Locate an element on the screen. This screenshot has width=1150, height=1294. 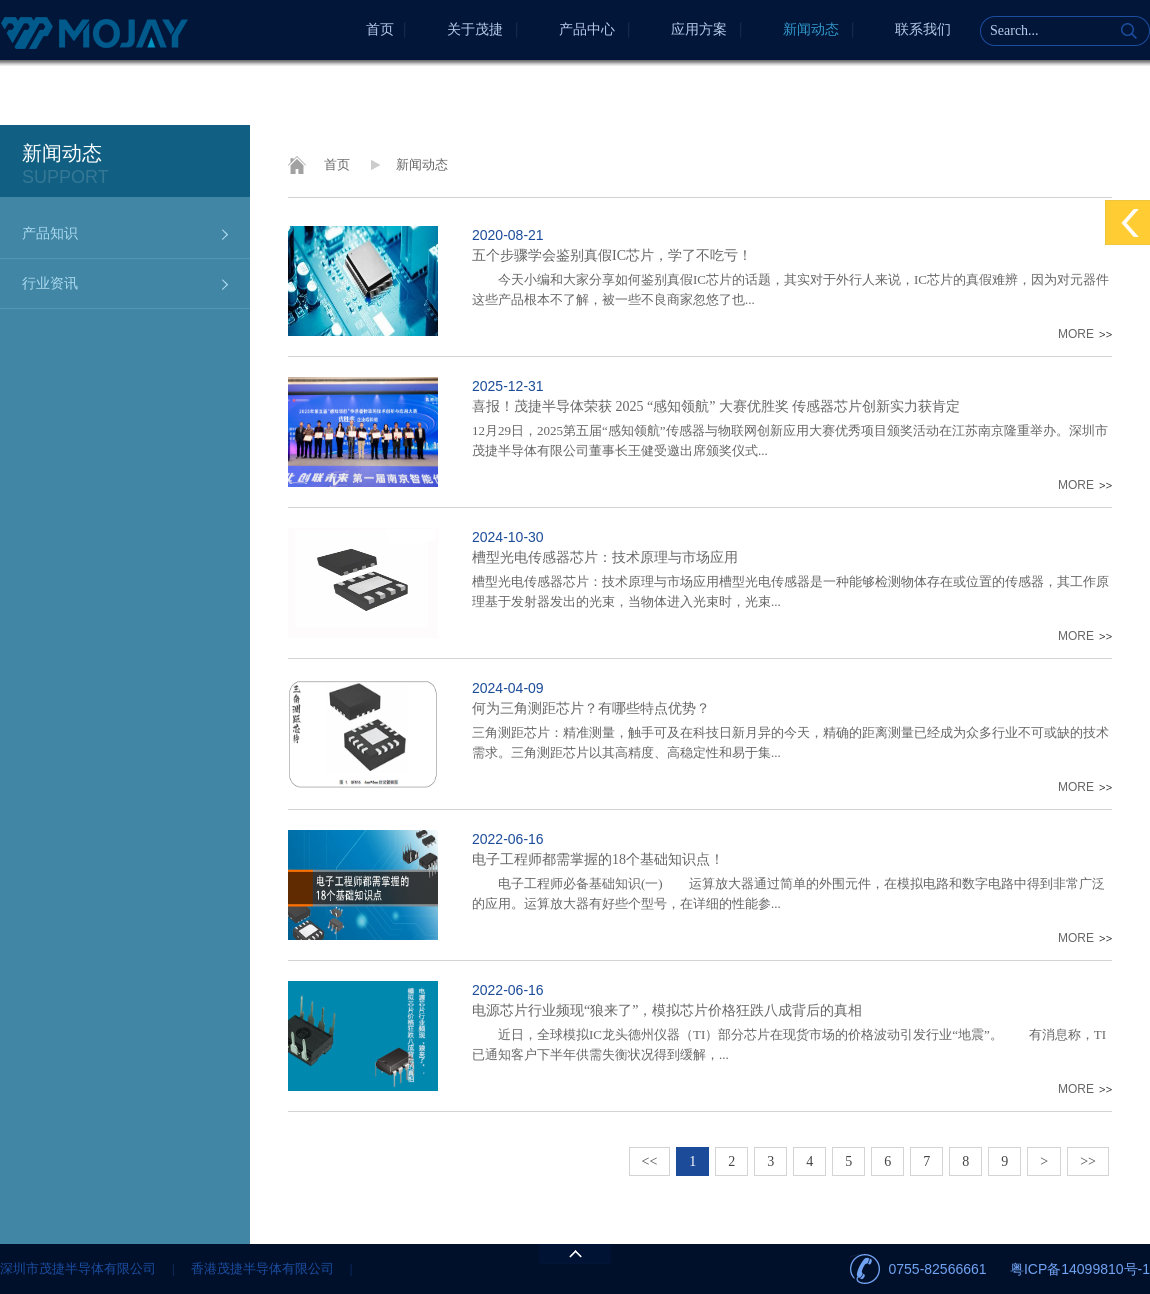
应用方案 is located at coordinates (699, 29).